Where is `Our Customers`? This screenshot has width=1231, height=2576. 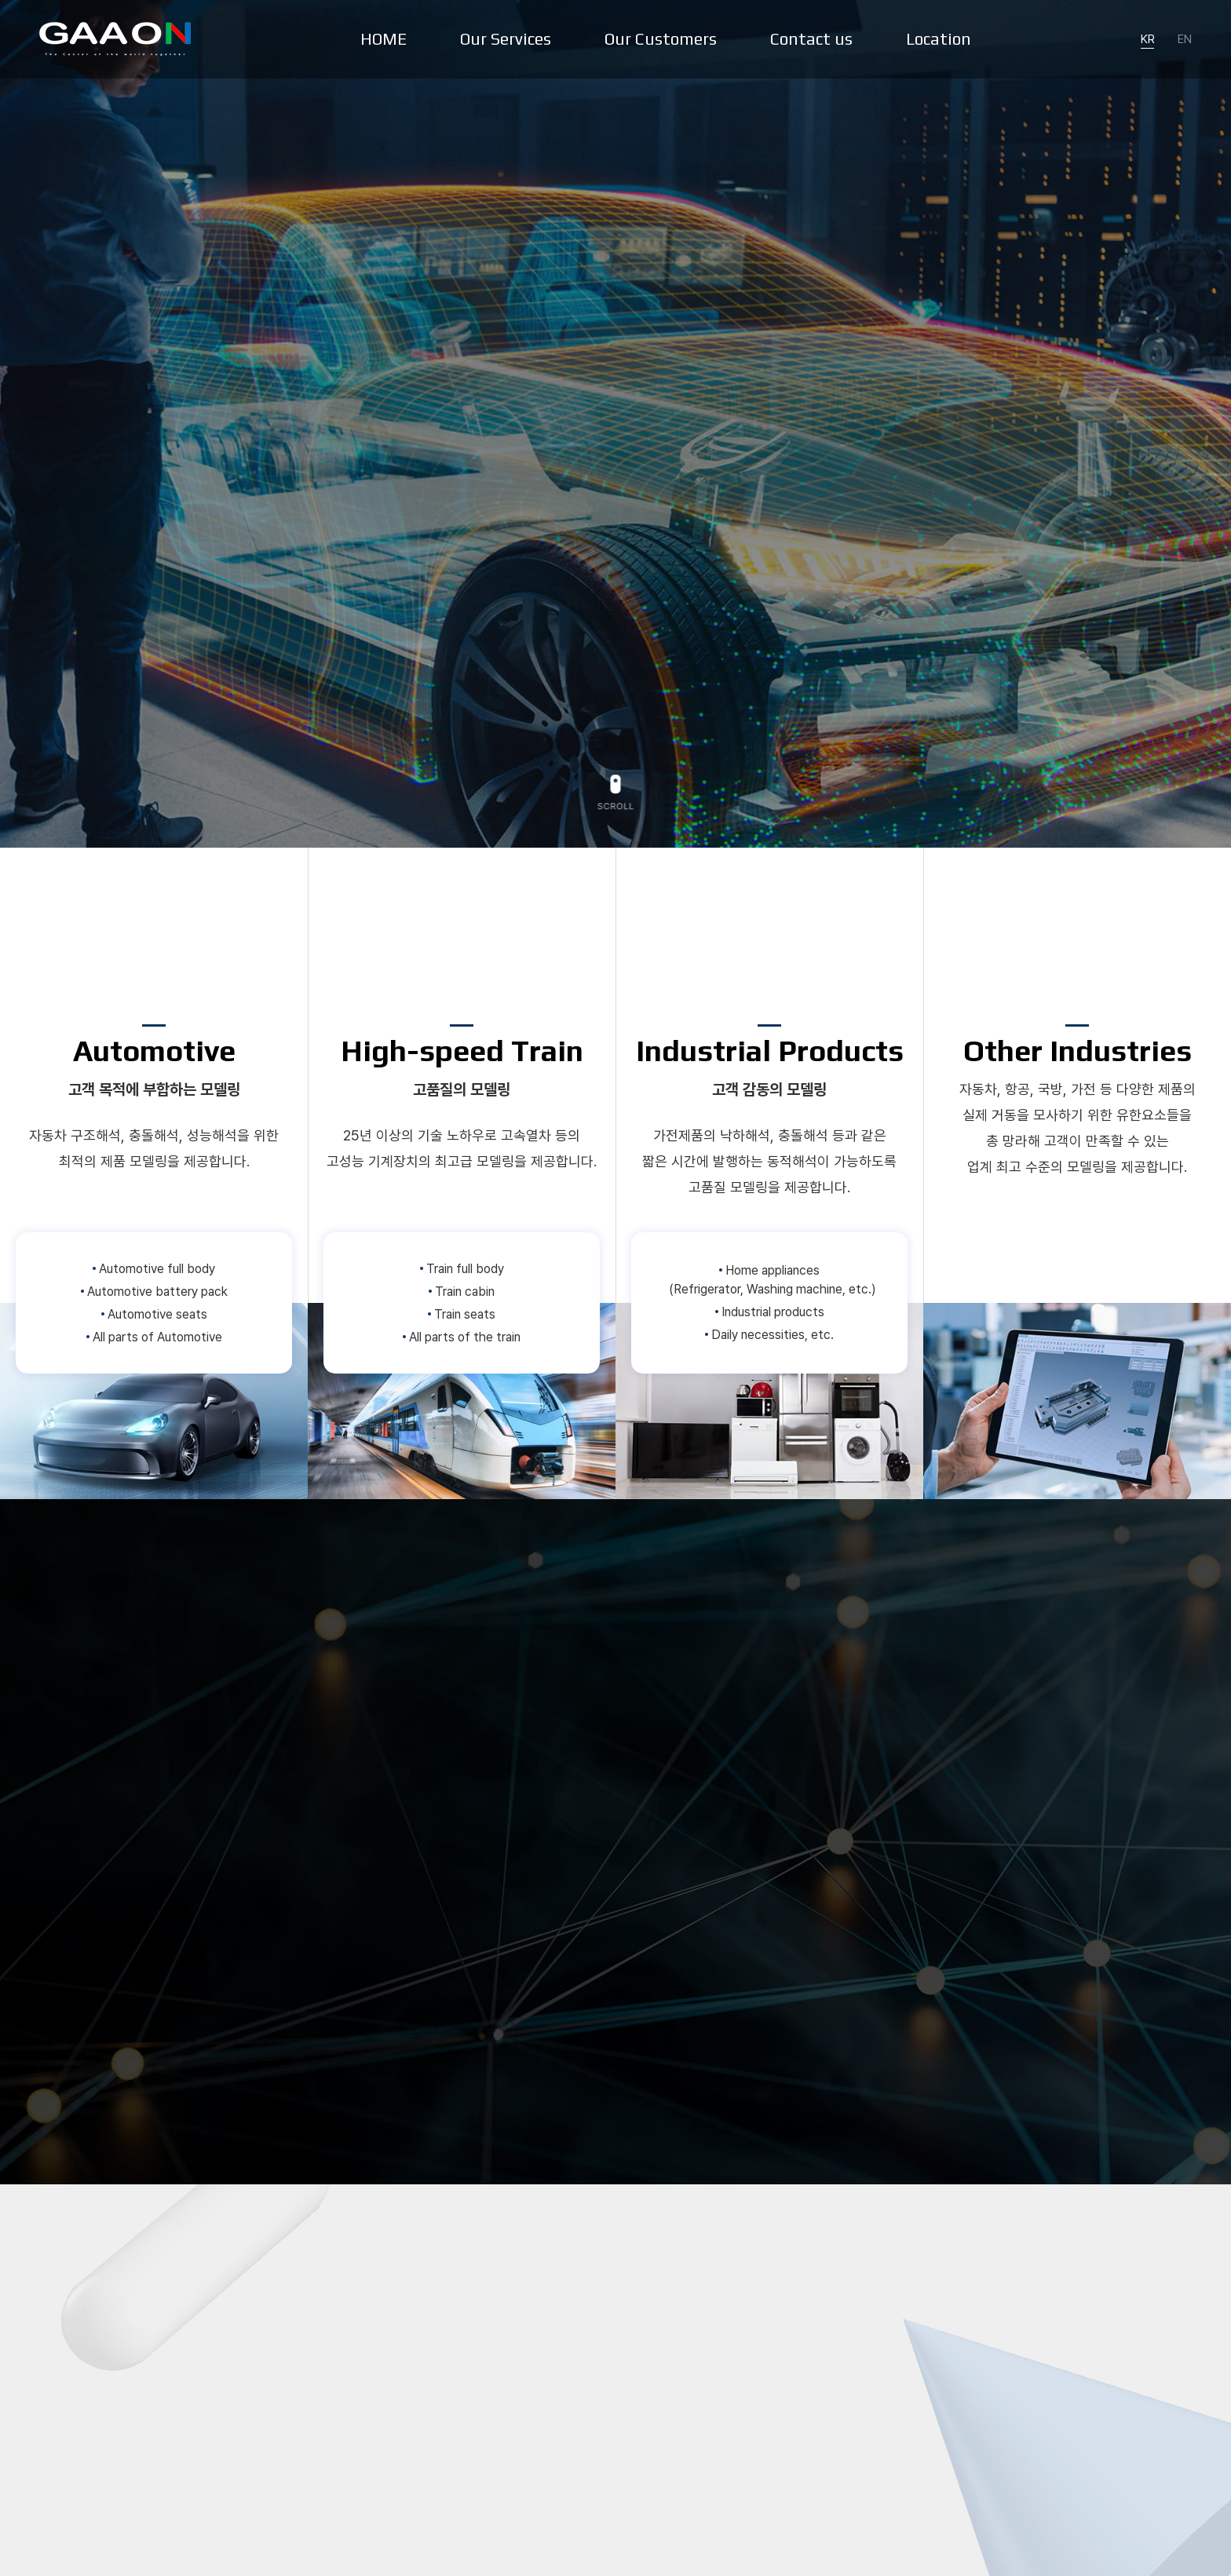
Our Customers is located at coordinates (661, 39).